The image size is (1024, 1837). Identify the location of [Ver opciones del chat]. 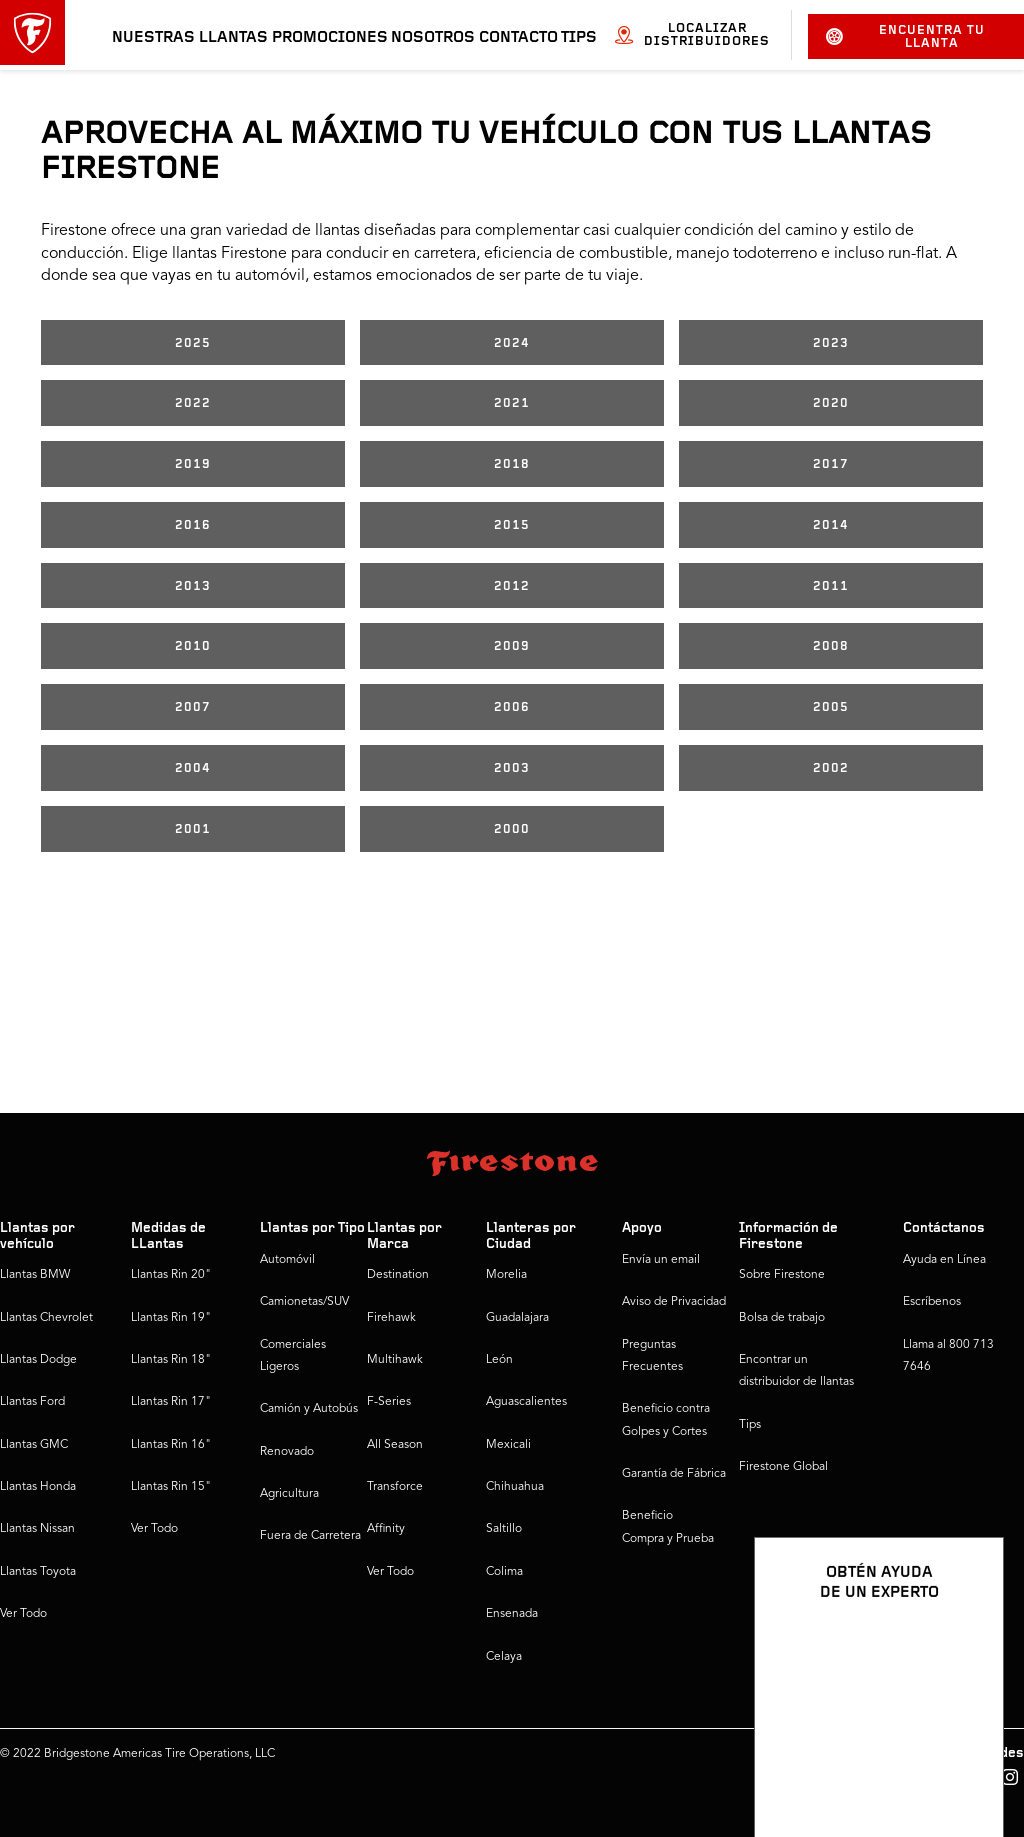
(966, 1764).